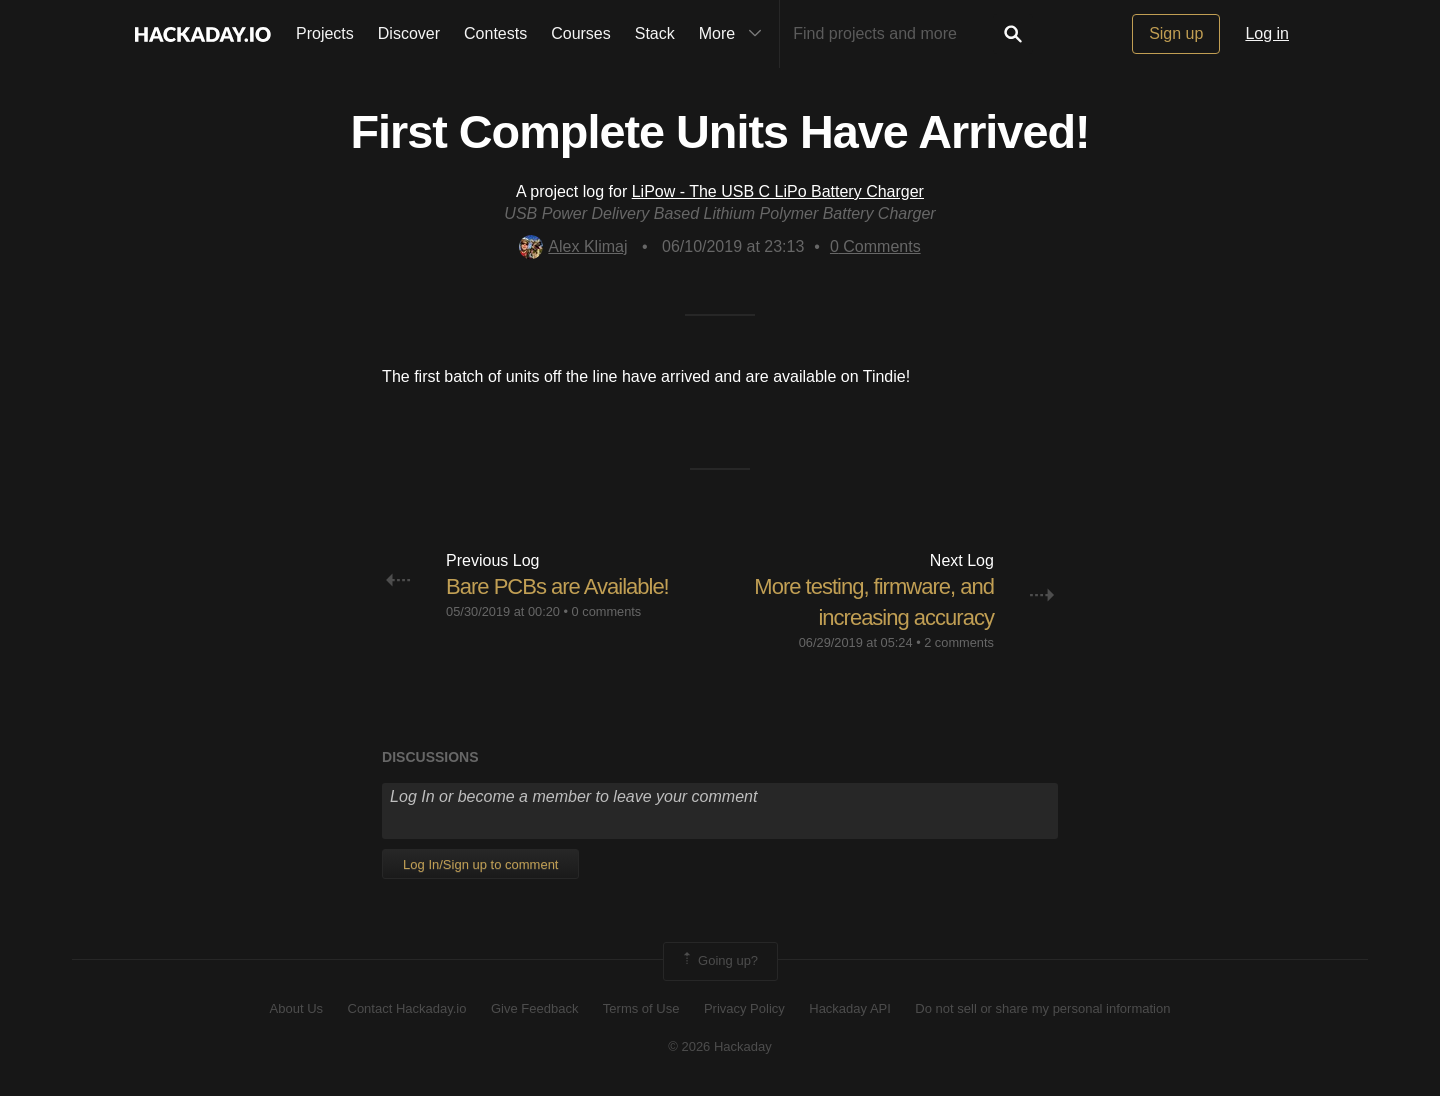  I want to click on Discover, so click(409, 33).